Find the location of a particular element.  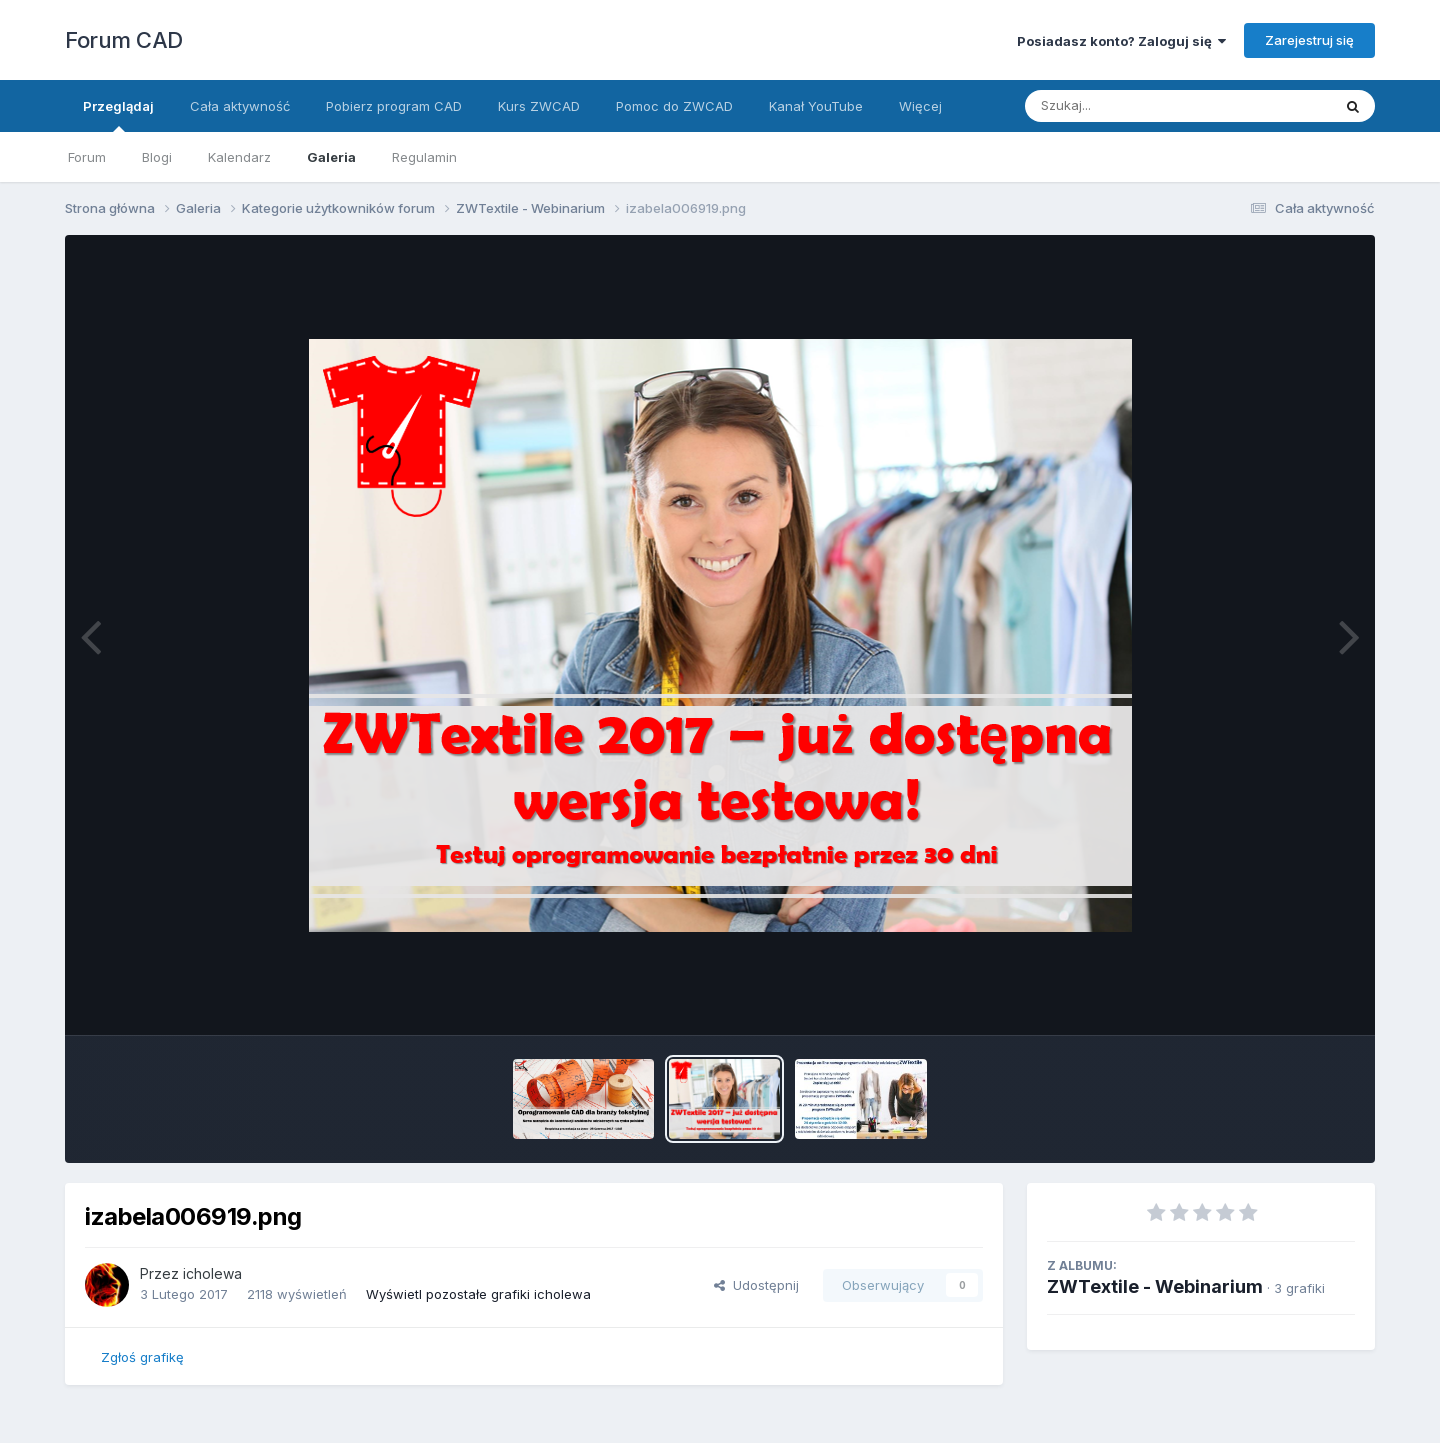

Pomoc do ZWCAD is located at coordinates (674, 106).